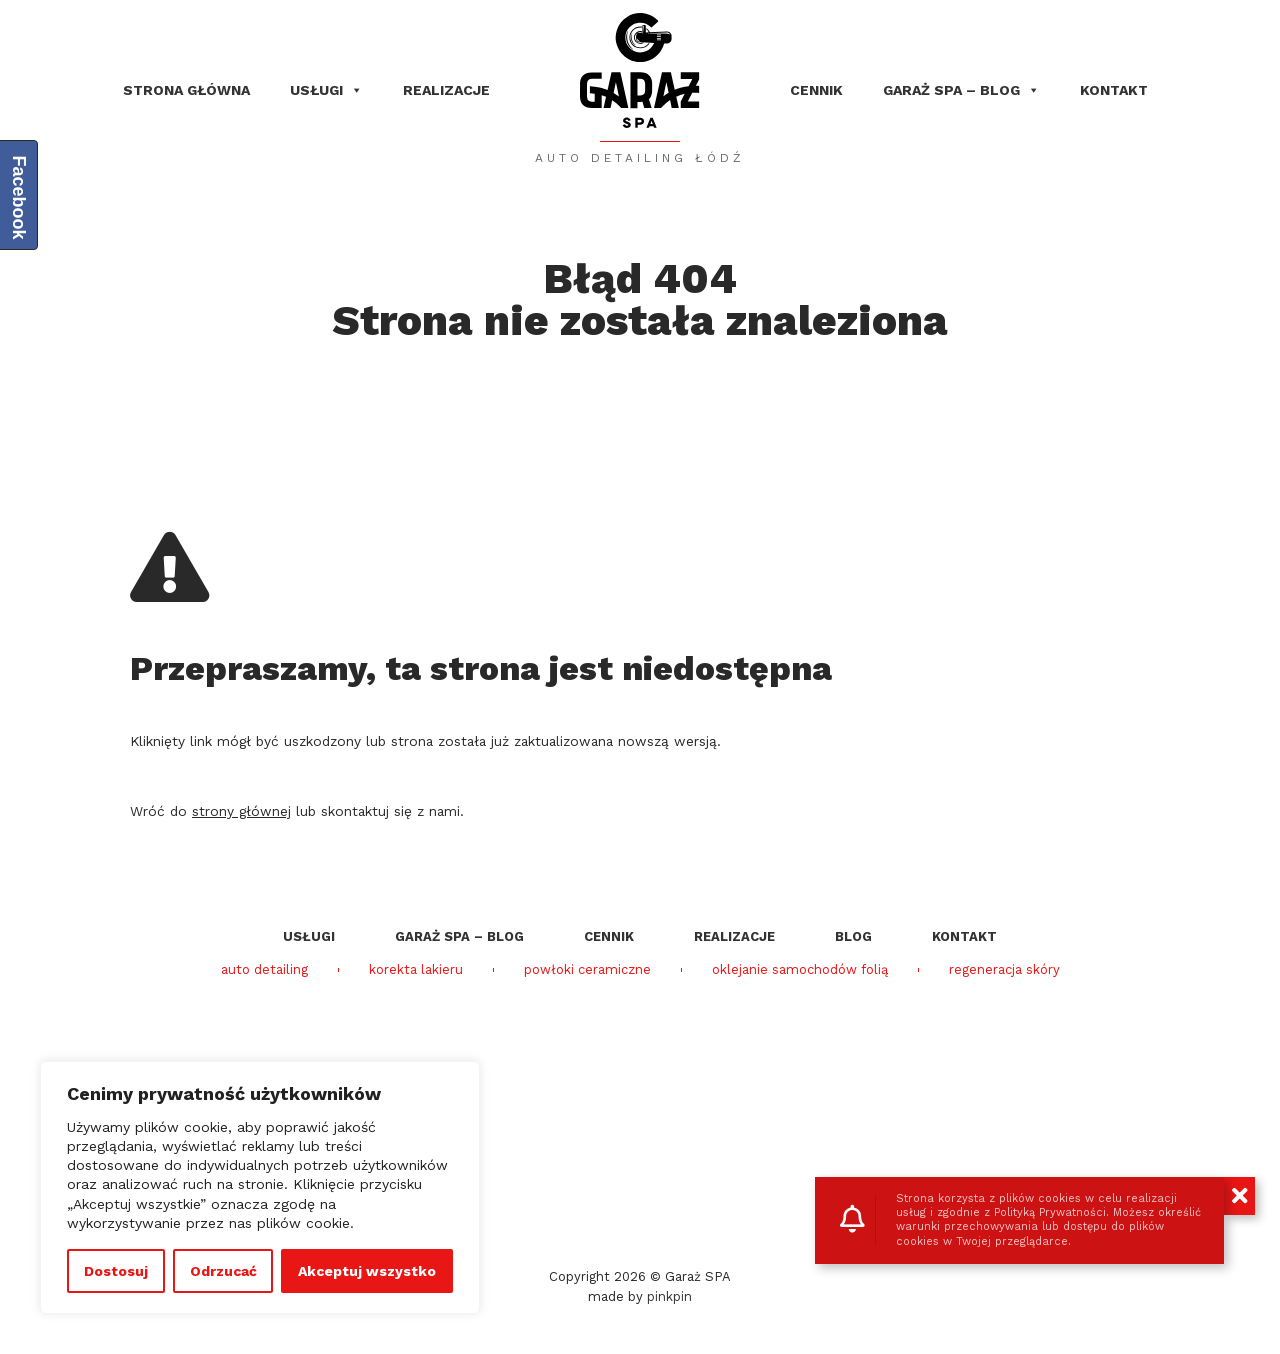  Describe the element at coordinates (264, 970) in the screenshot. I see `auto detailing` at that location.